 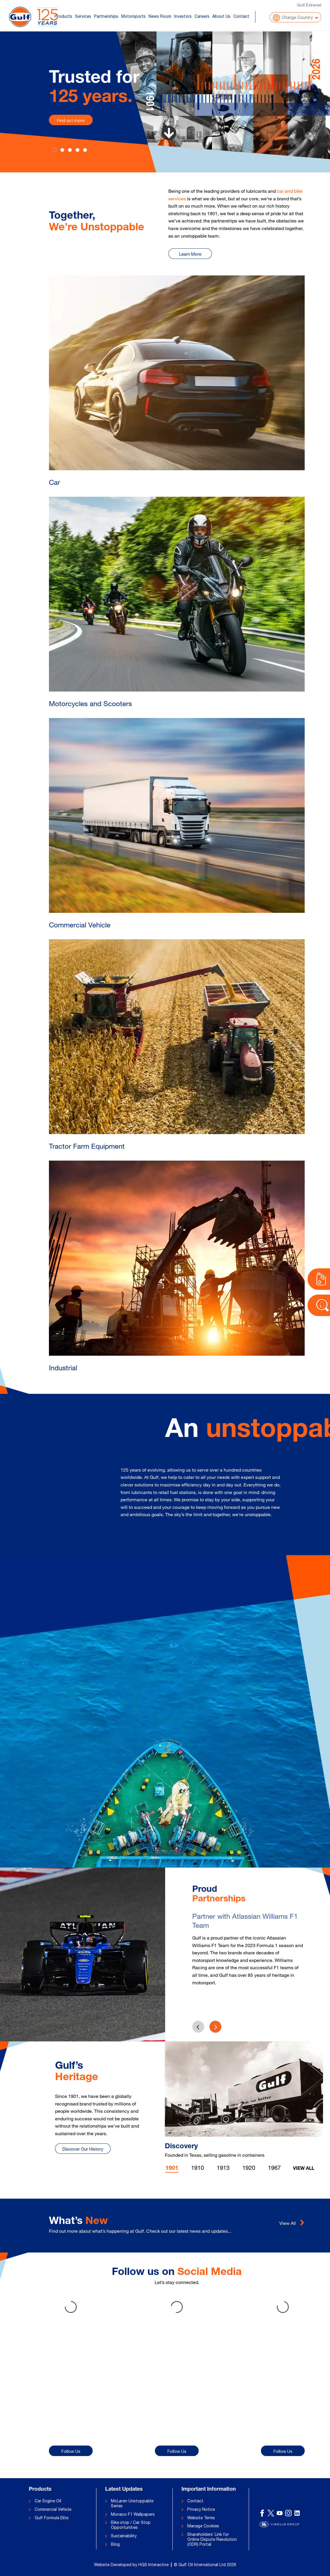 What do you see at coordinates (202, 16) in the screenshot?
I see `Careers` at bounding box center [202, 16].